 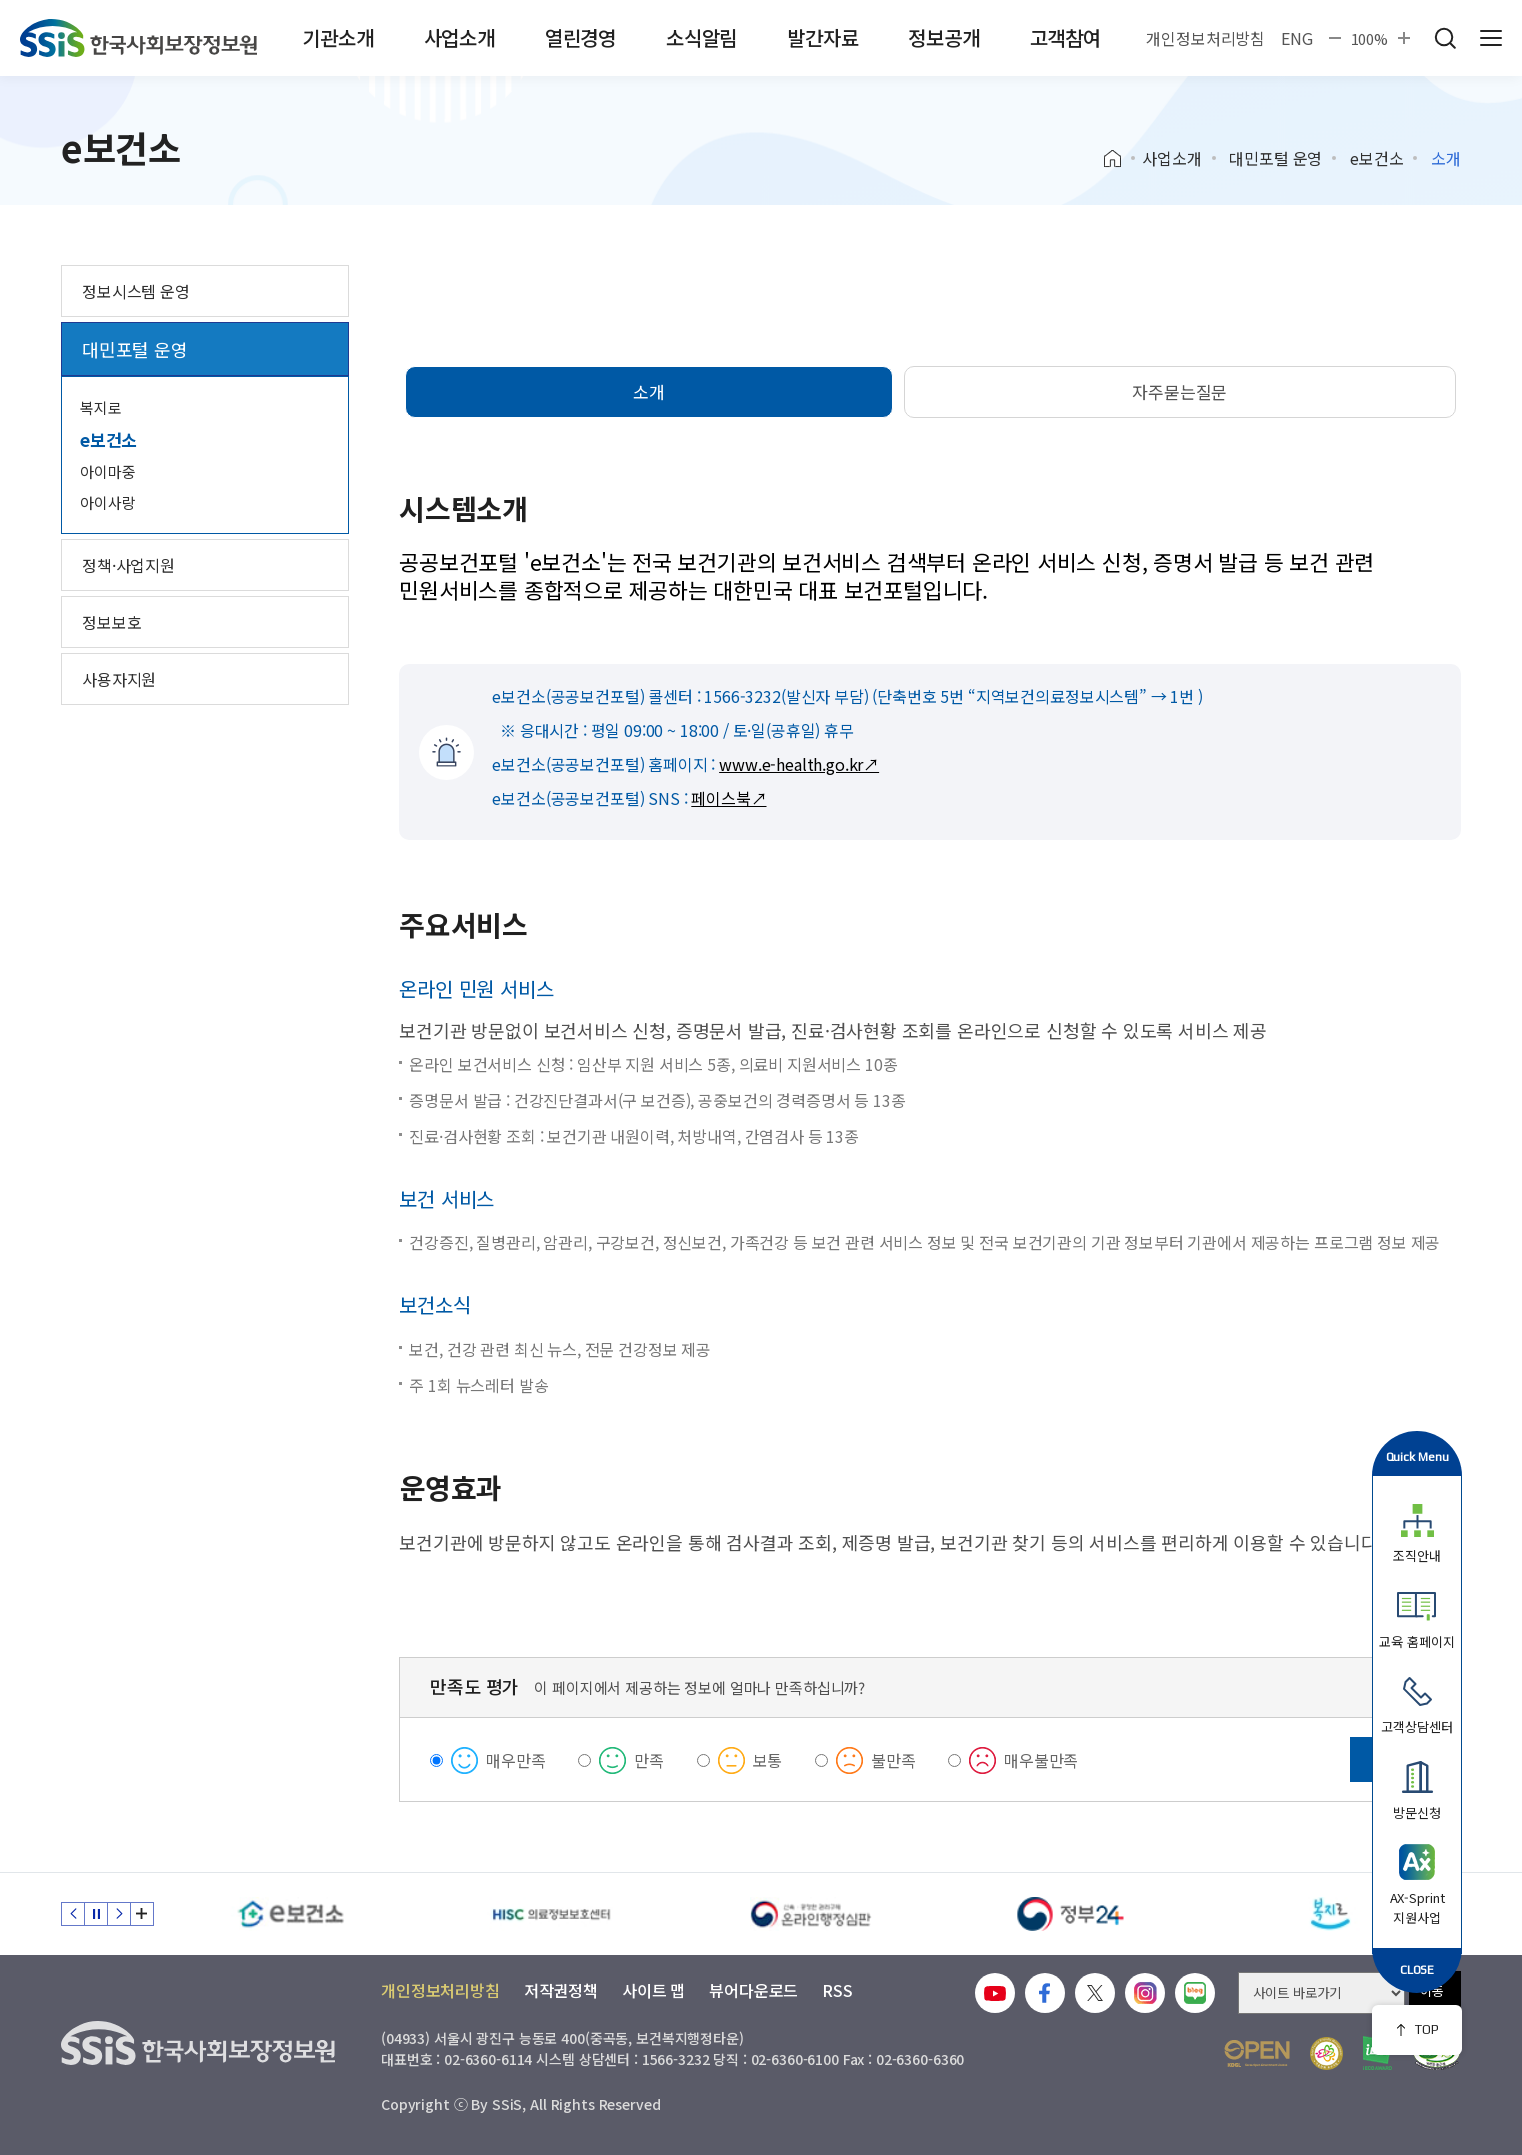 I want to click on 보통, so click(x=768, y=1760).